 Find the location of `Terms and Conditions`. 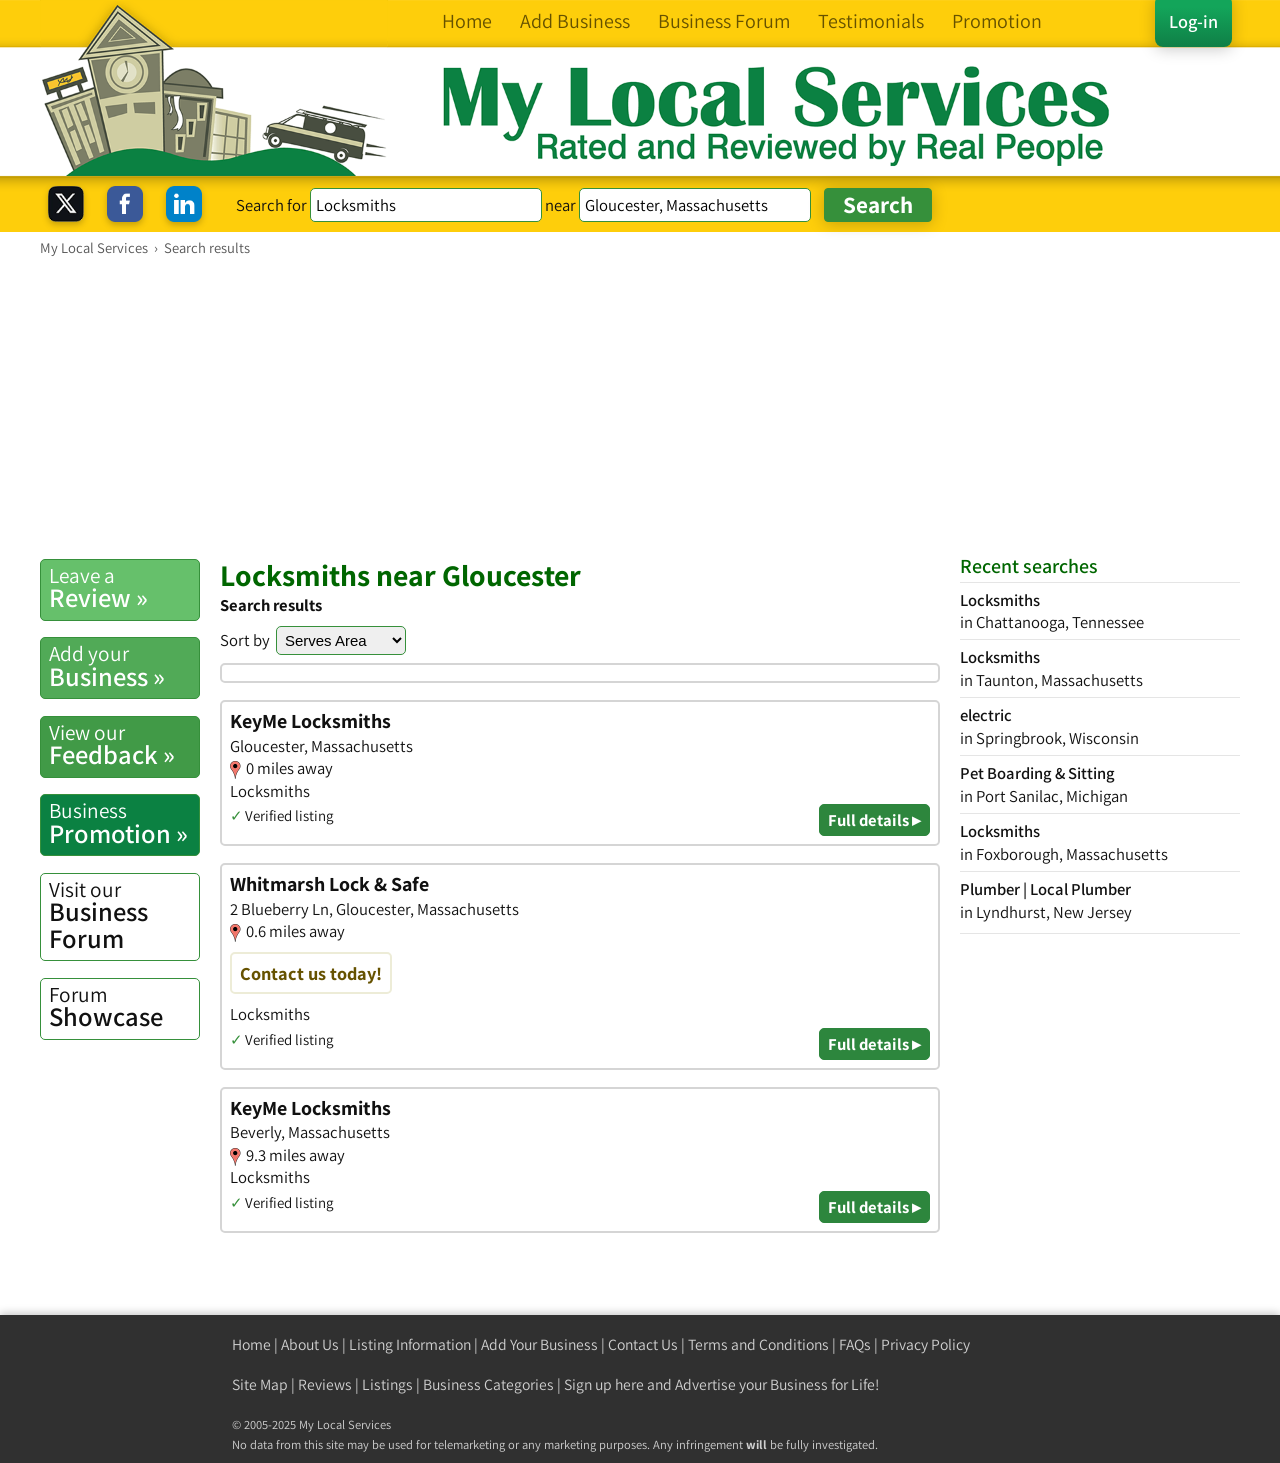

Terms and Conditions is located at coordinates (758, 1344).